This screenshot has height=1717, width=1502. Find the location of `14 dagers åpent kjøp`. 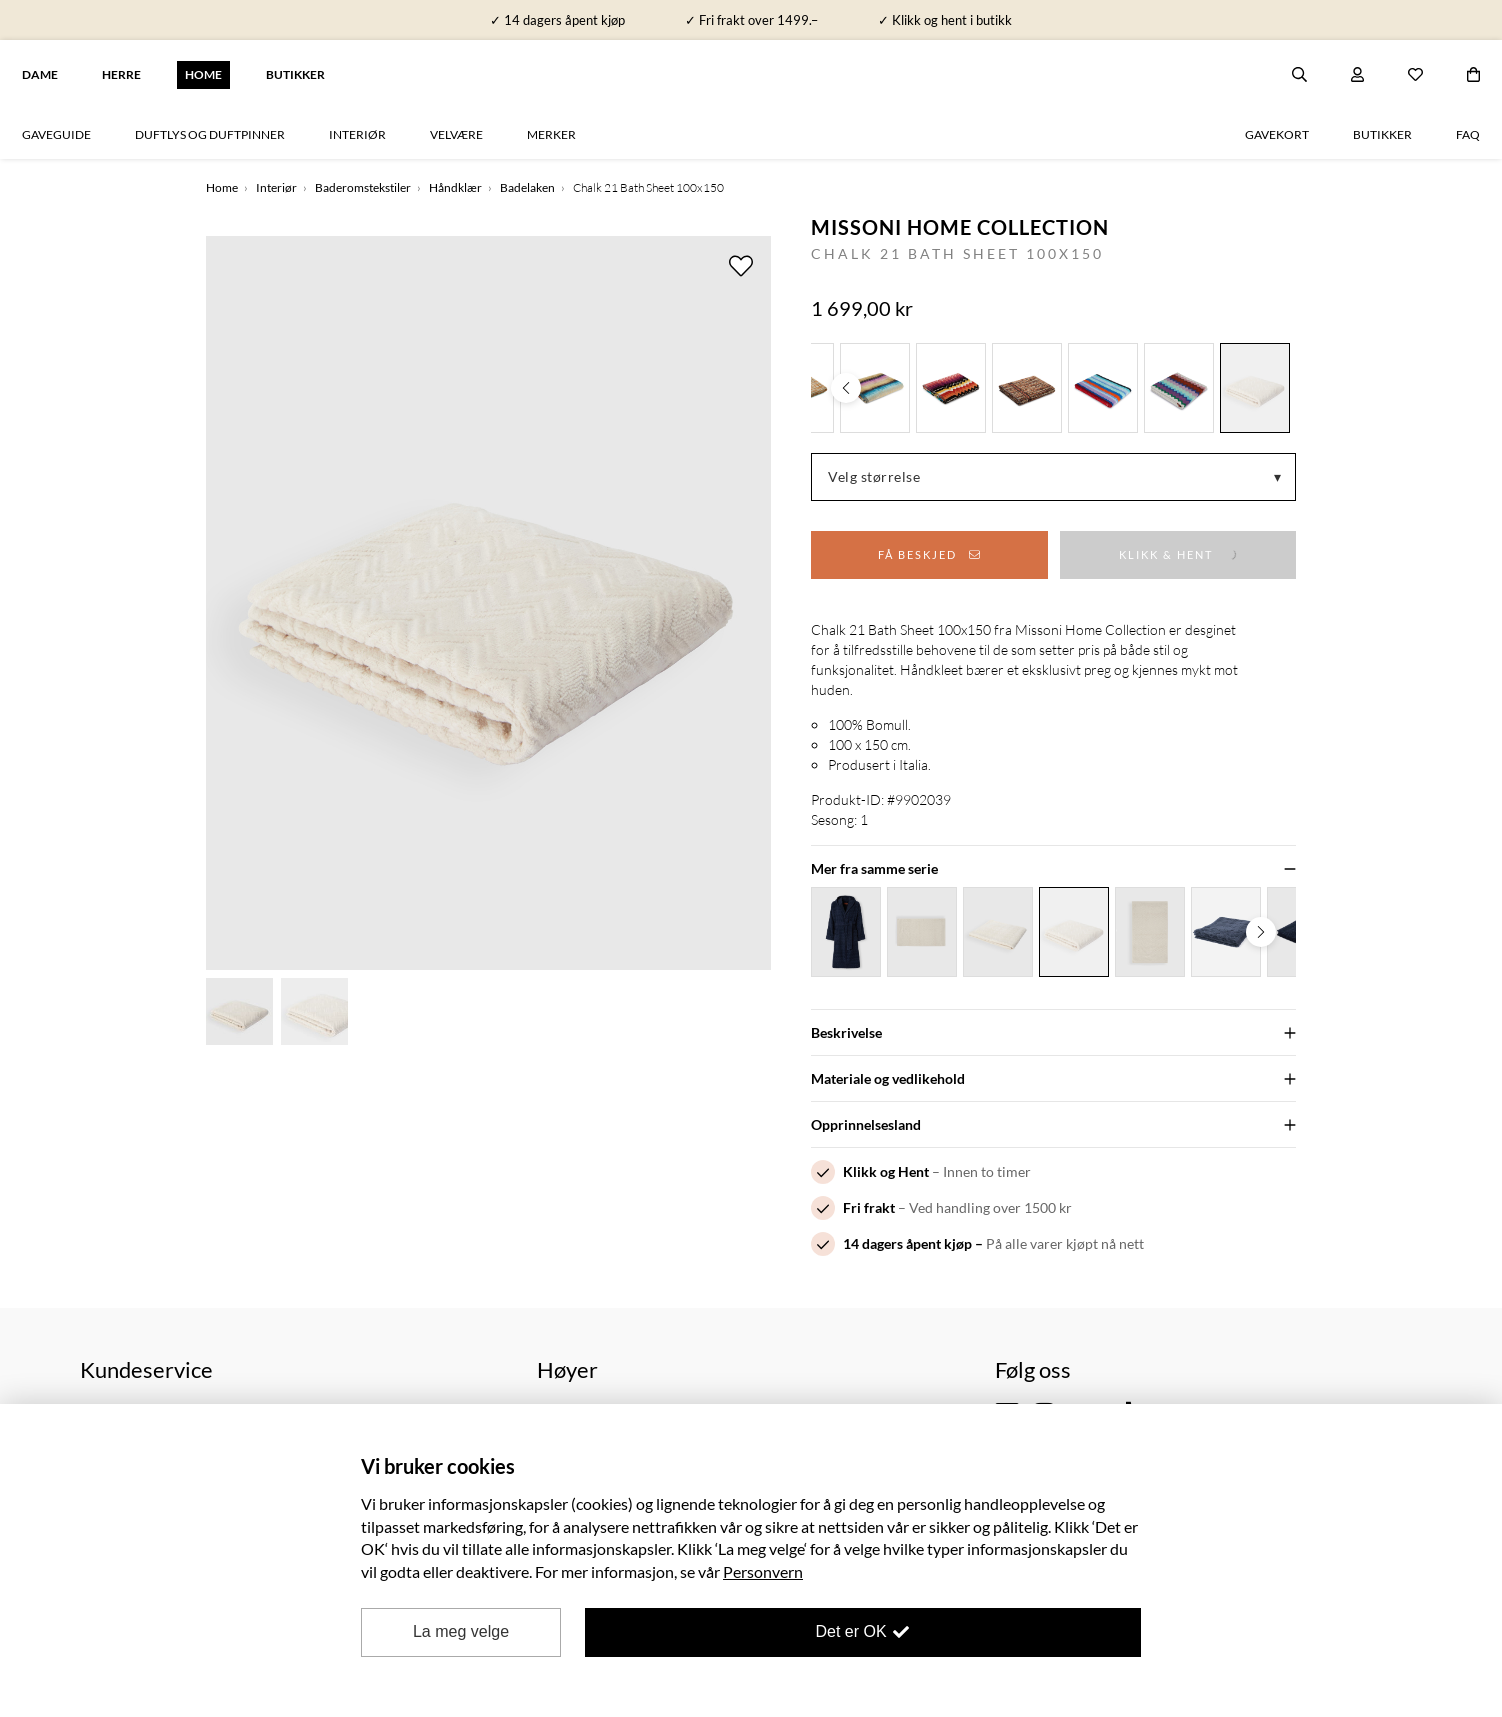

14 dagers åpent kjøp is located at coordinates (907, 1243).